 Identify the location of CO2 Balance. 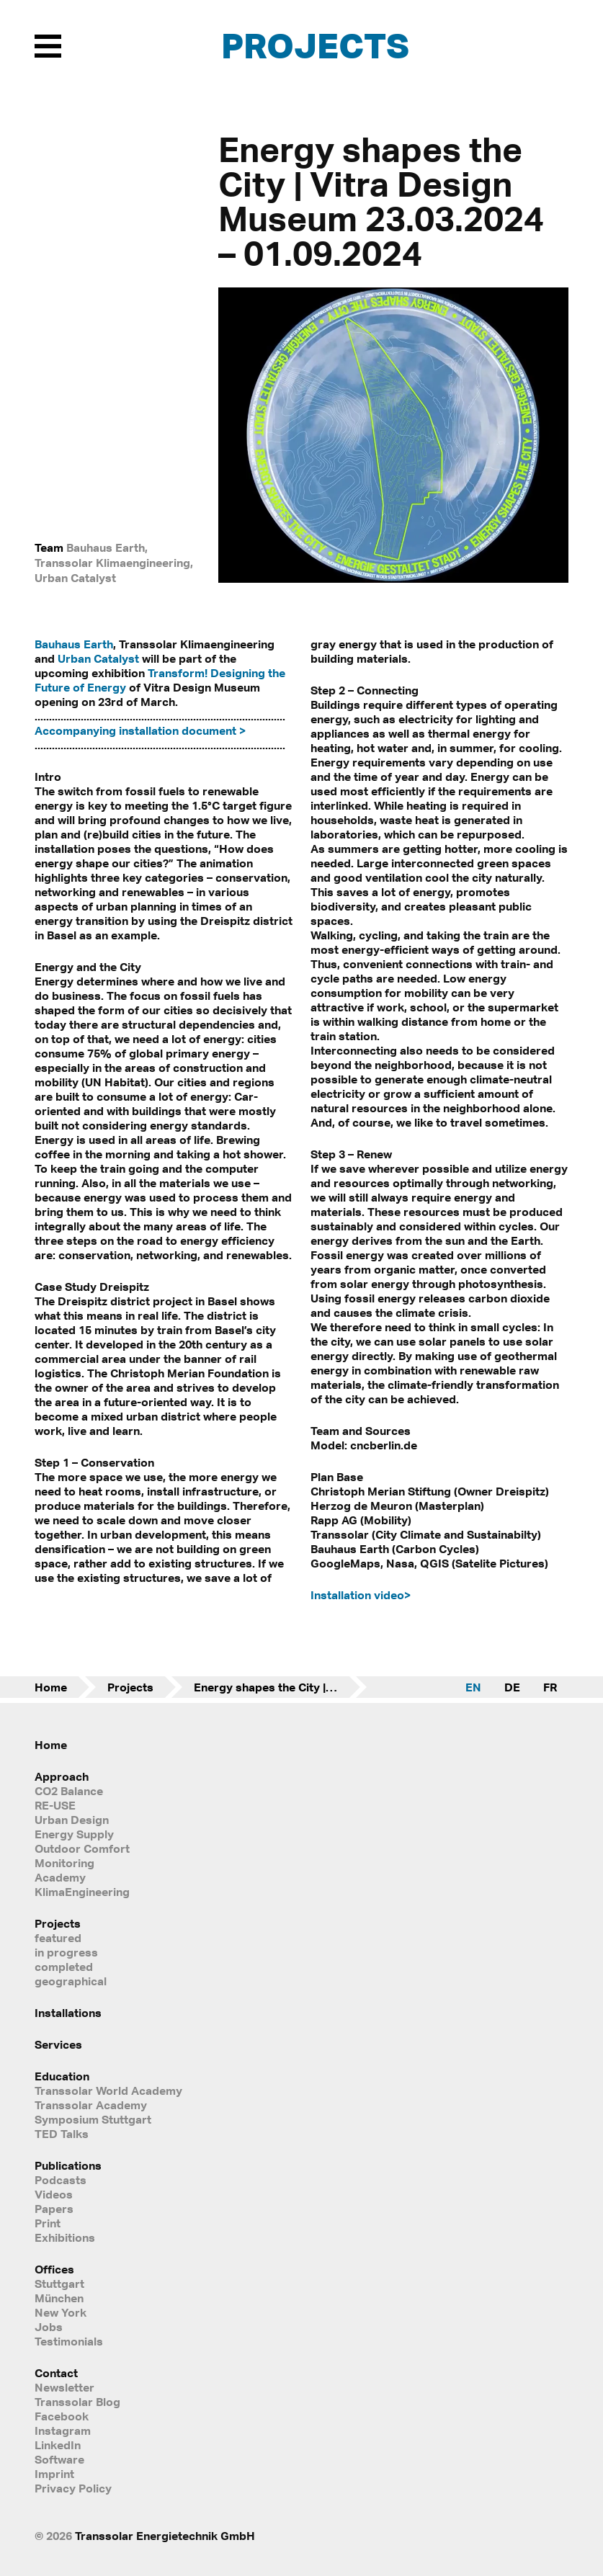
(69, 1791).